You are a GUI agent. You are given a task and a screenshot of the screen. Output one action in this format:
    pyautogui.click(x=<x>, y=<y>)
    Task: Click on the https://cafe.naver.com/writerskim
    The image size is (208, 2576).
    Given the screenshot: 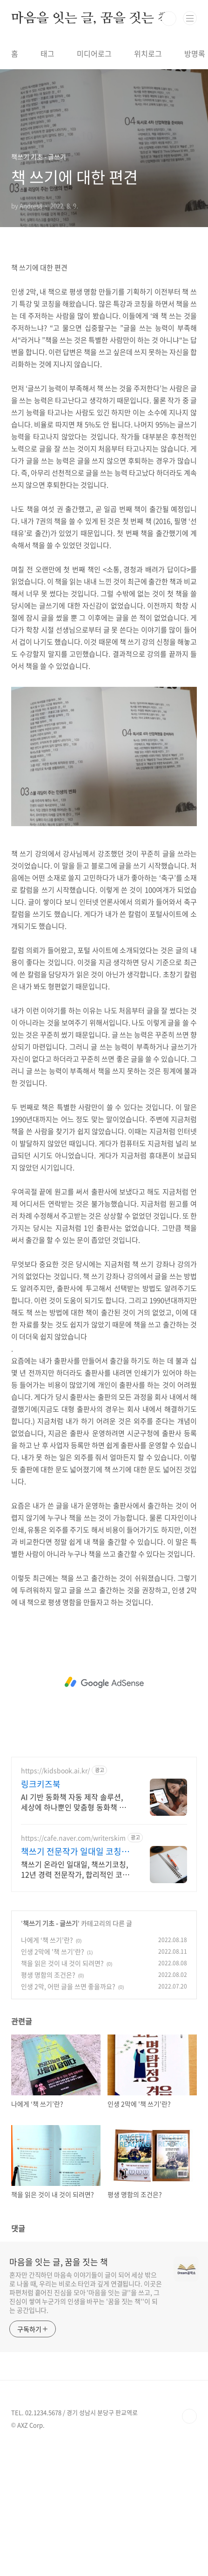 What is the action you would take?
    pyautogui.click(x=73, y=1968)
    